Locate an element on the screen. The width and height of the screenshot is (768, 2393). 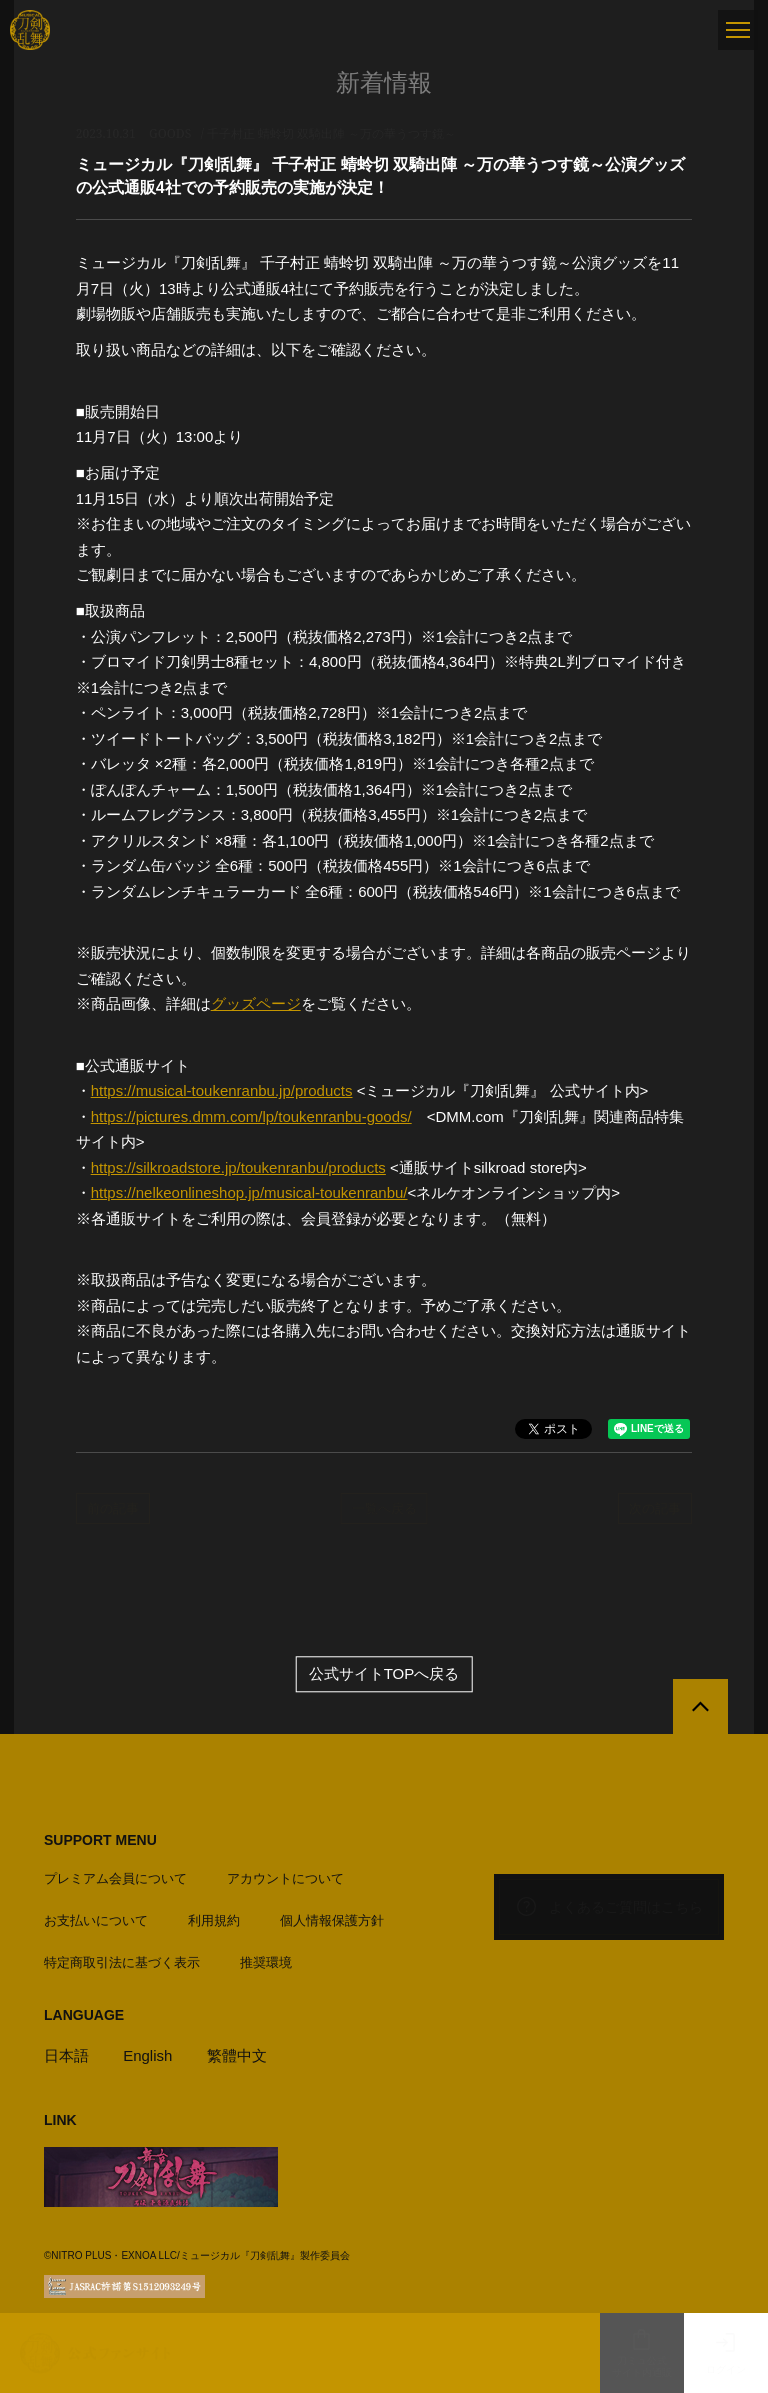
特定商取引法に基づく表示 is located at coordinates (122, 1962).